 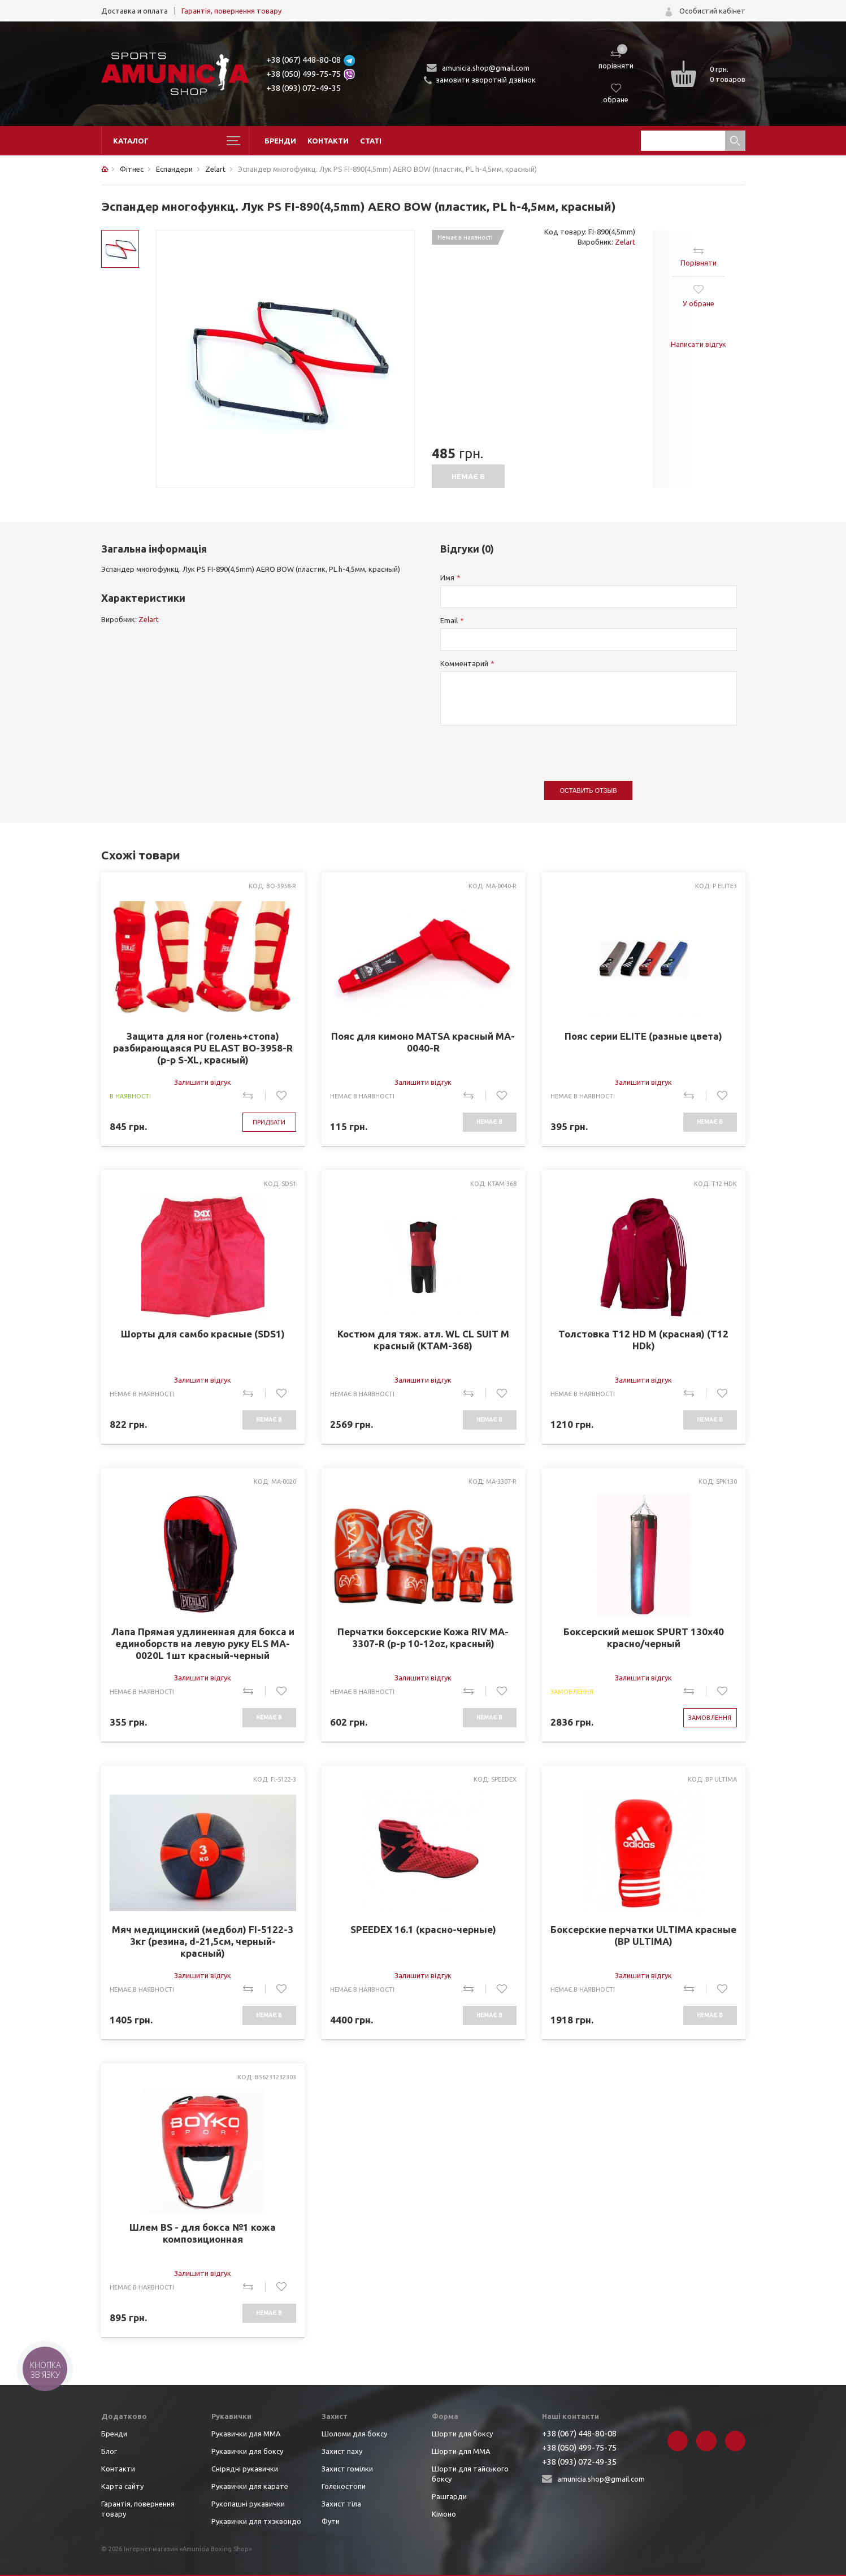 What do you see at coordinates (202, 1941) in the screenshot?
I see `Мяч медицинский (медбол) FI-5122-3 3кг (резина, d-21,5см, черный-красный)` at bounding box center [202, 1941].